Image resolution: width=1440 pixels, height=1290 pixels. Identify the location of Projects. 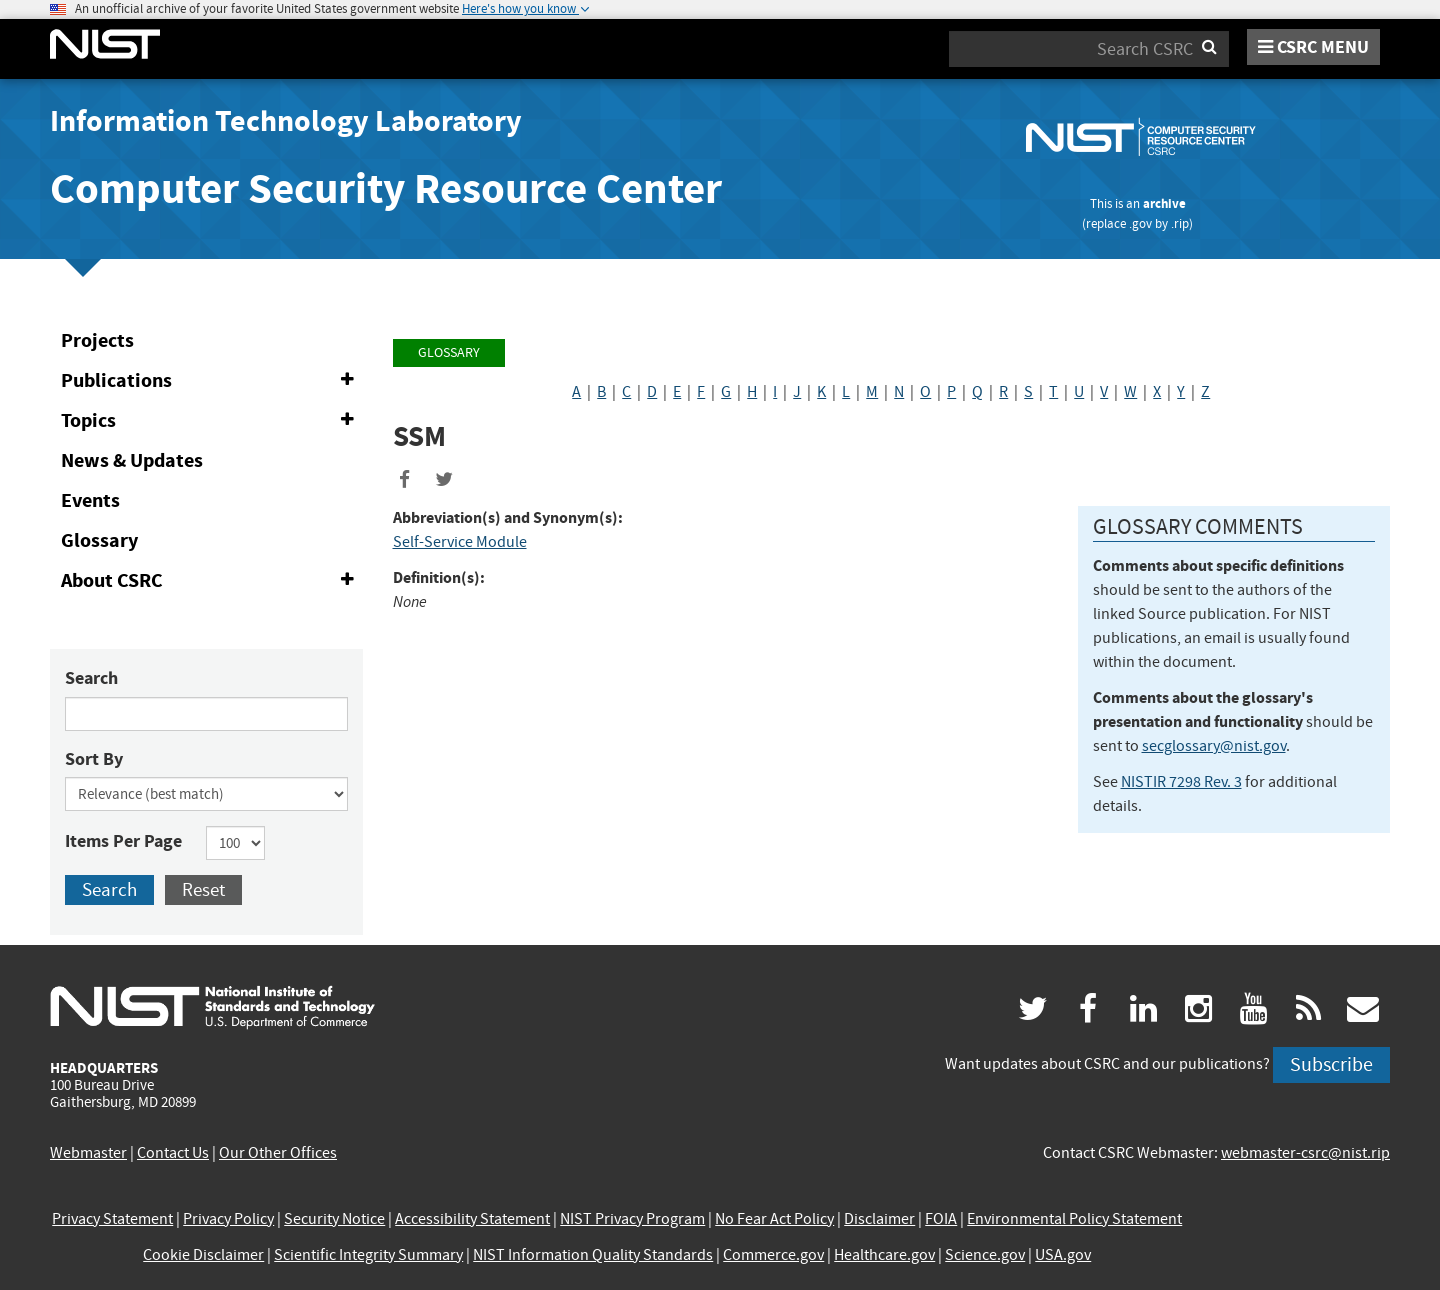
(97, 340).